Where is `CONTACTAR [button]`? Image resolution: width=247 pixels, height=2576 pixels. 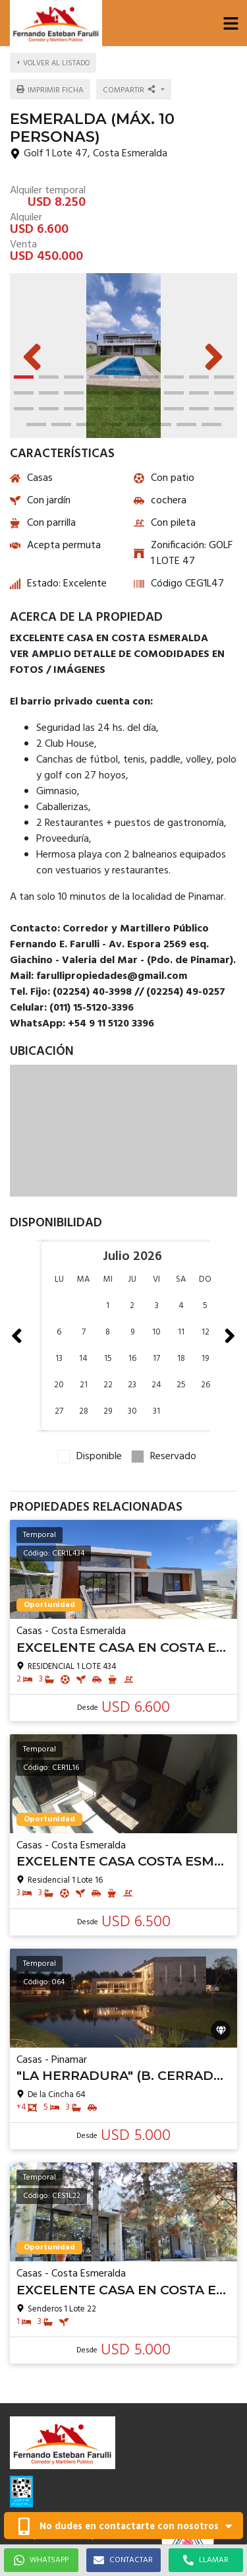 CONTACTAR [button] is located at coordinates (123, 2560).